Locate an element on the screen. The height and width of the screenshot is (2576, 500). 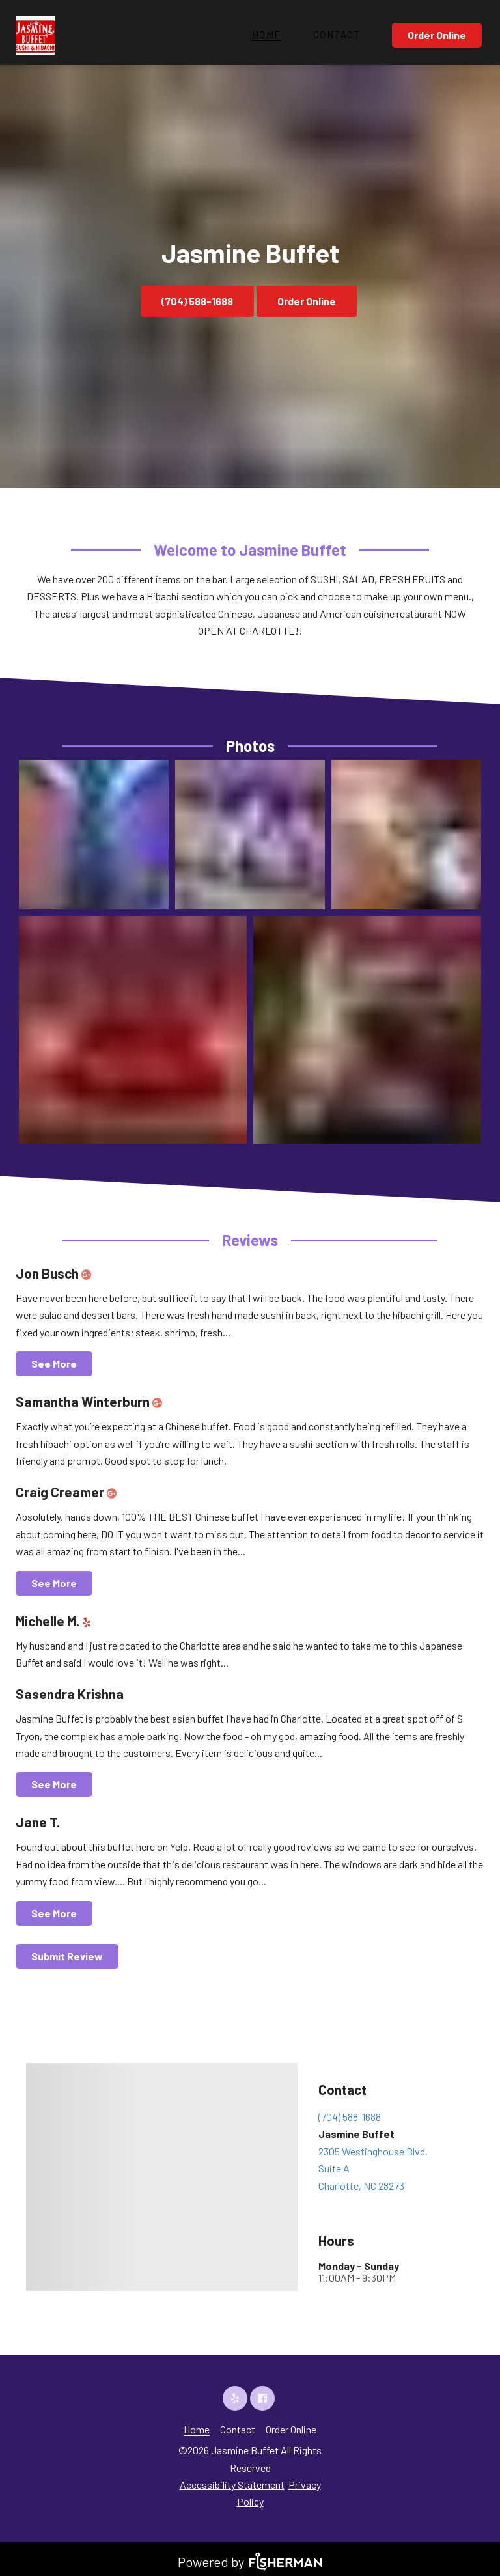
[google plus] is located at coordinates (89, 1273).